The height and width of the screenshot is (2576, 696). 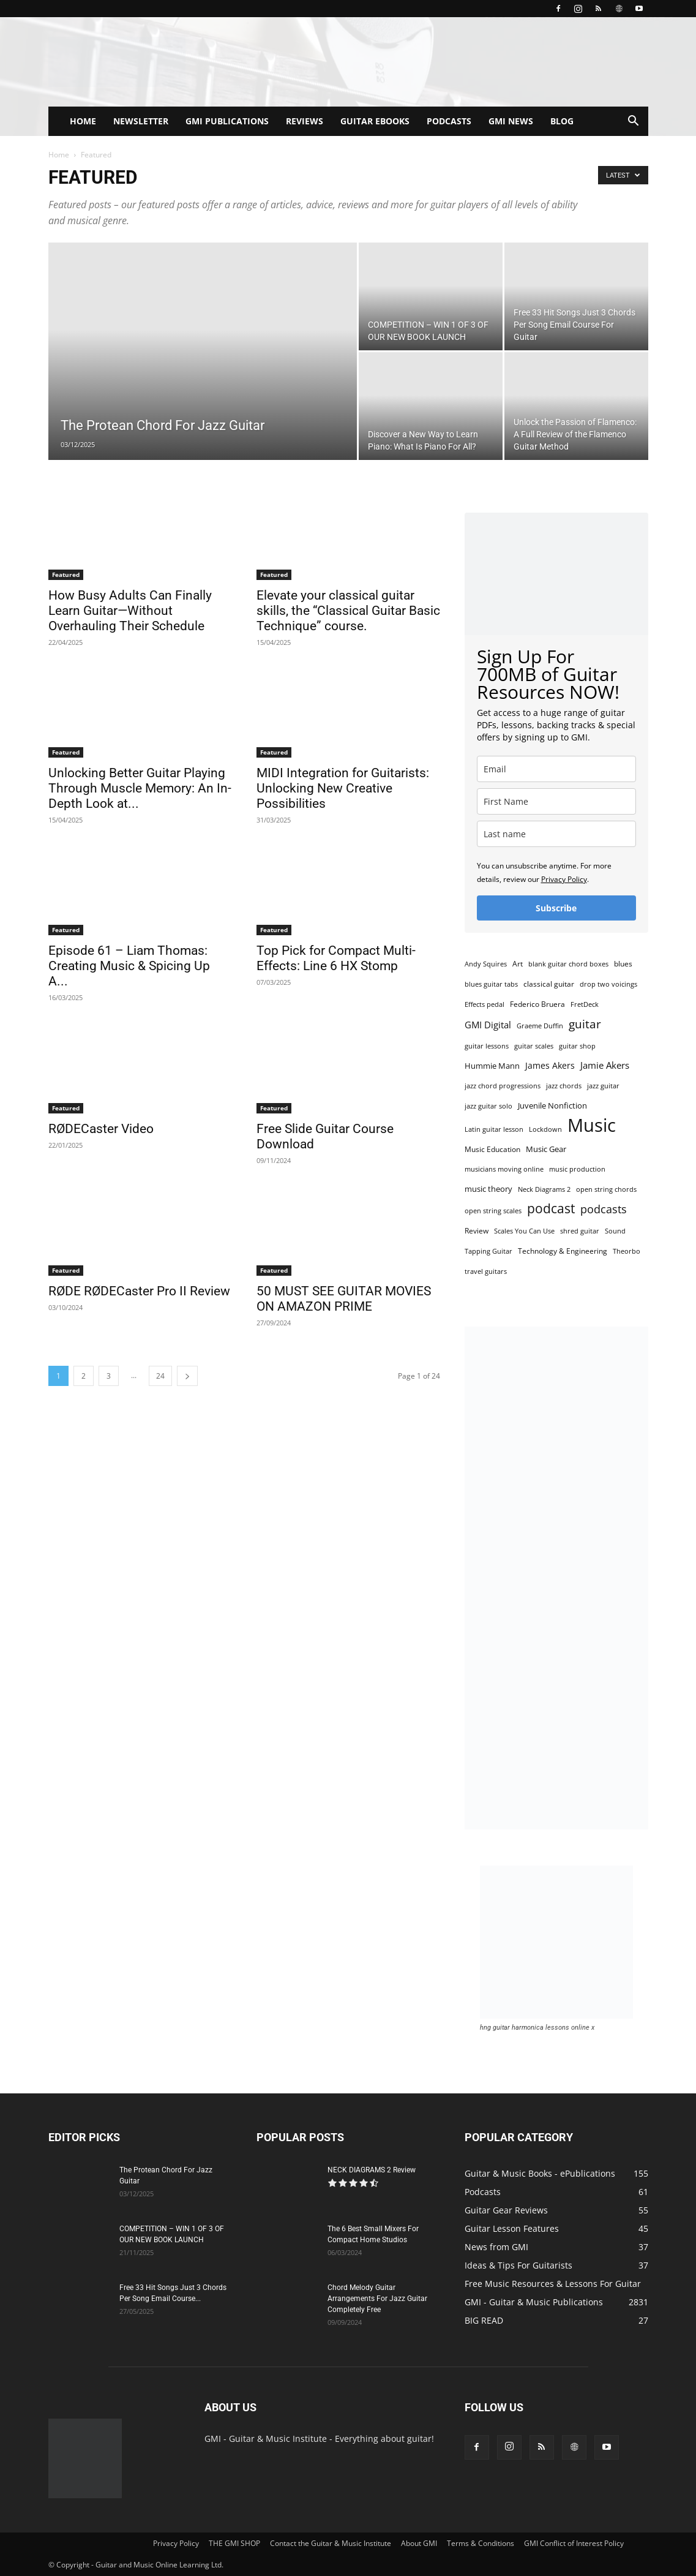 What do you see at coordinates (375, 121) in the screenshot?
I see `GUITAR EBOOKS` at bounding box center [375, 121].